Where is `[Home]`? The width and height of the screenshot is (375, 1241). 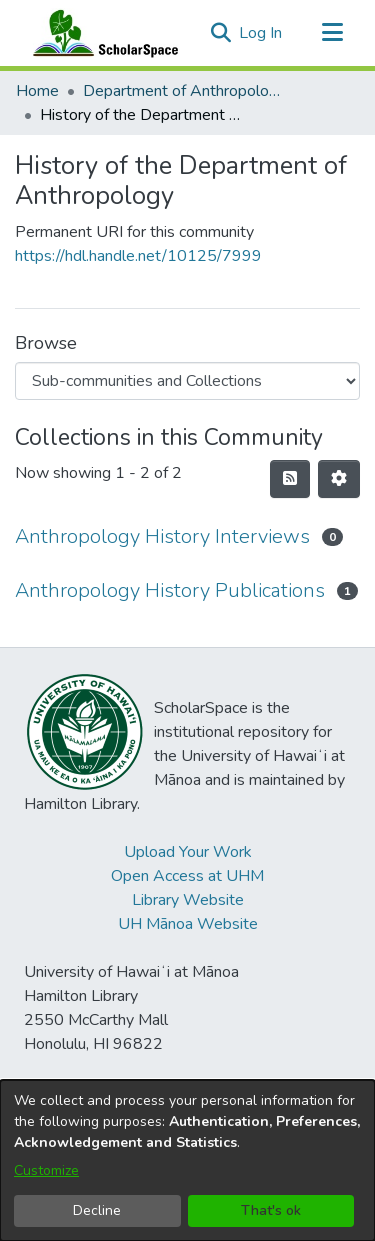 [Home] is located at coordinates (101, 33).